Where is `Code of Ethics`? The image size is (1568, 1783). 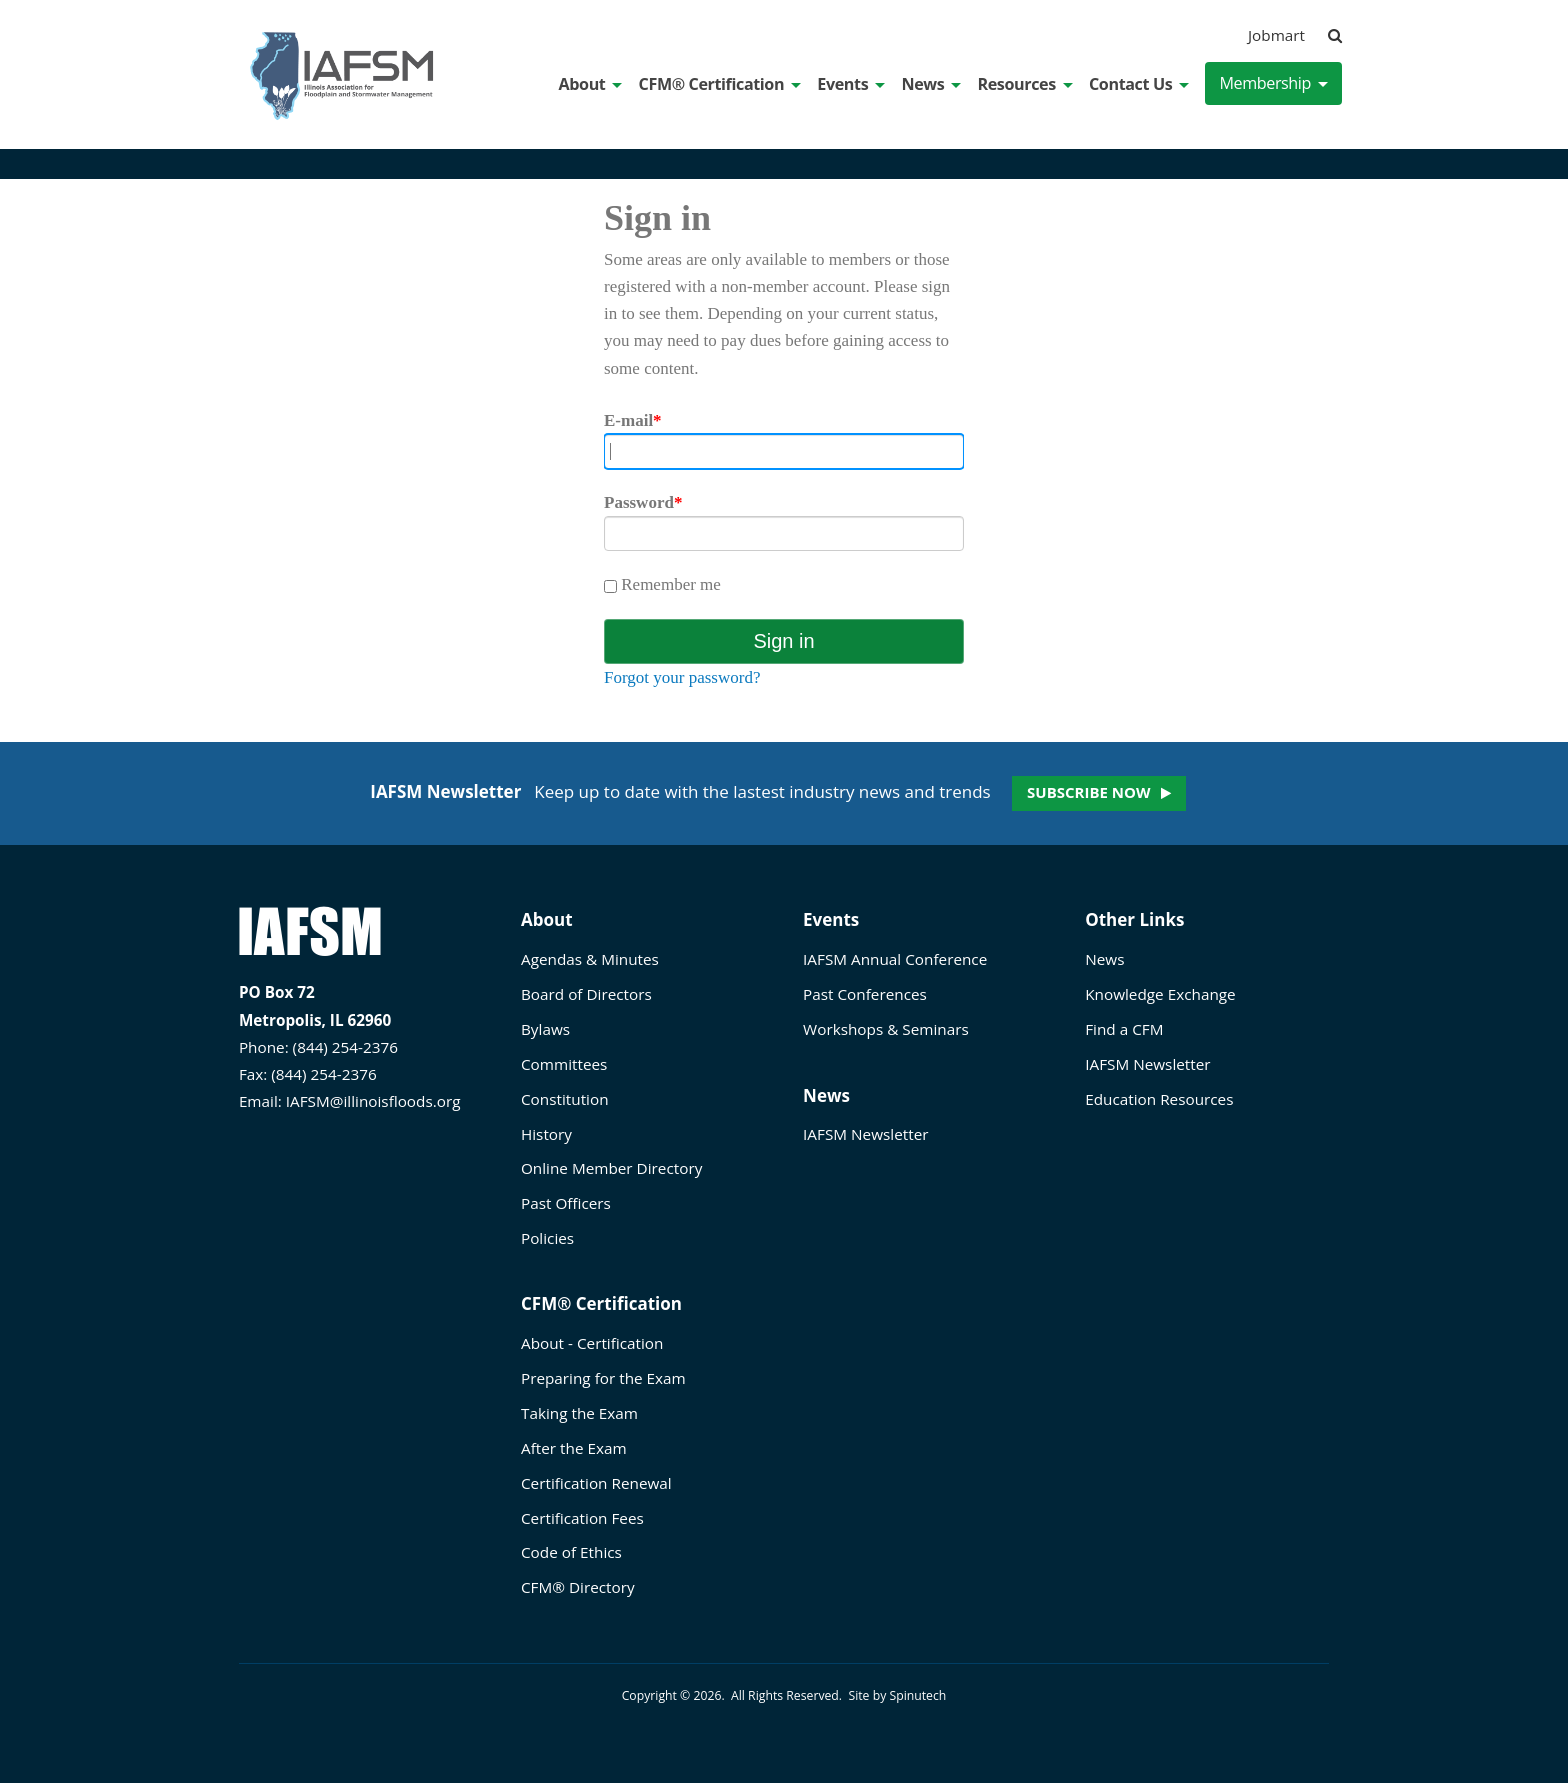 Code of Ethics is located at coordinates (571, 1552).